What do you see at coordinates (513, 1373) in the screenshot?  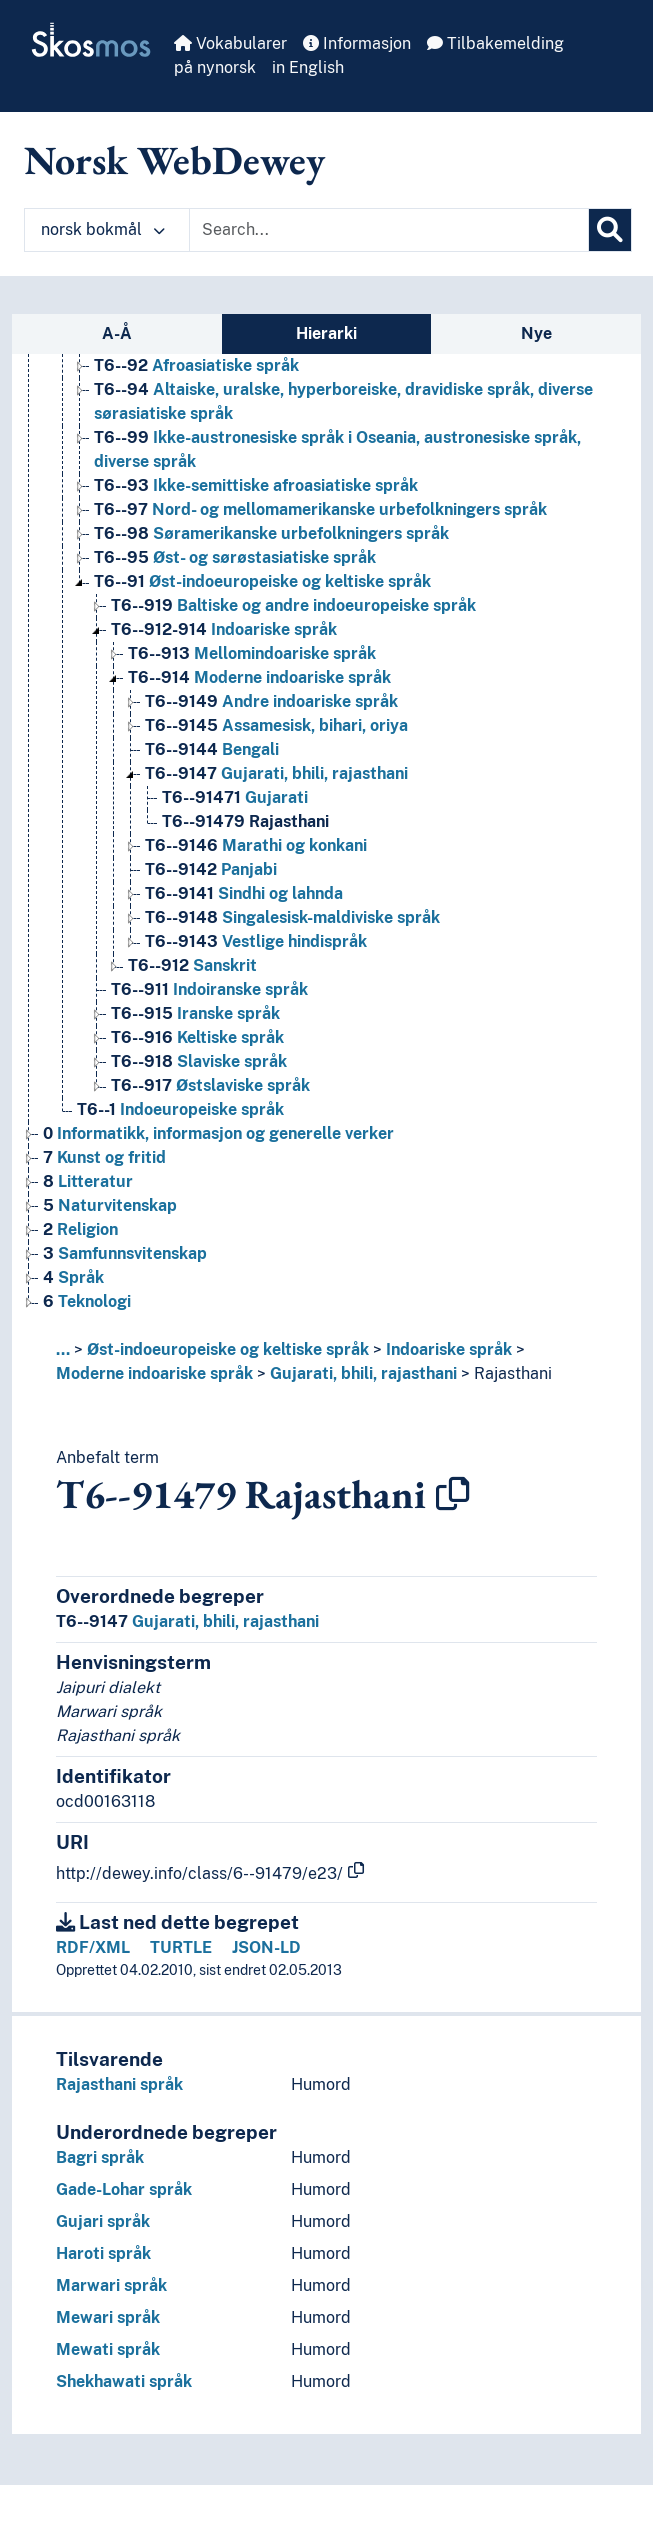 I see `Rajasthani` at bounding box center [513, 1373].